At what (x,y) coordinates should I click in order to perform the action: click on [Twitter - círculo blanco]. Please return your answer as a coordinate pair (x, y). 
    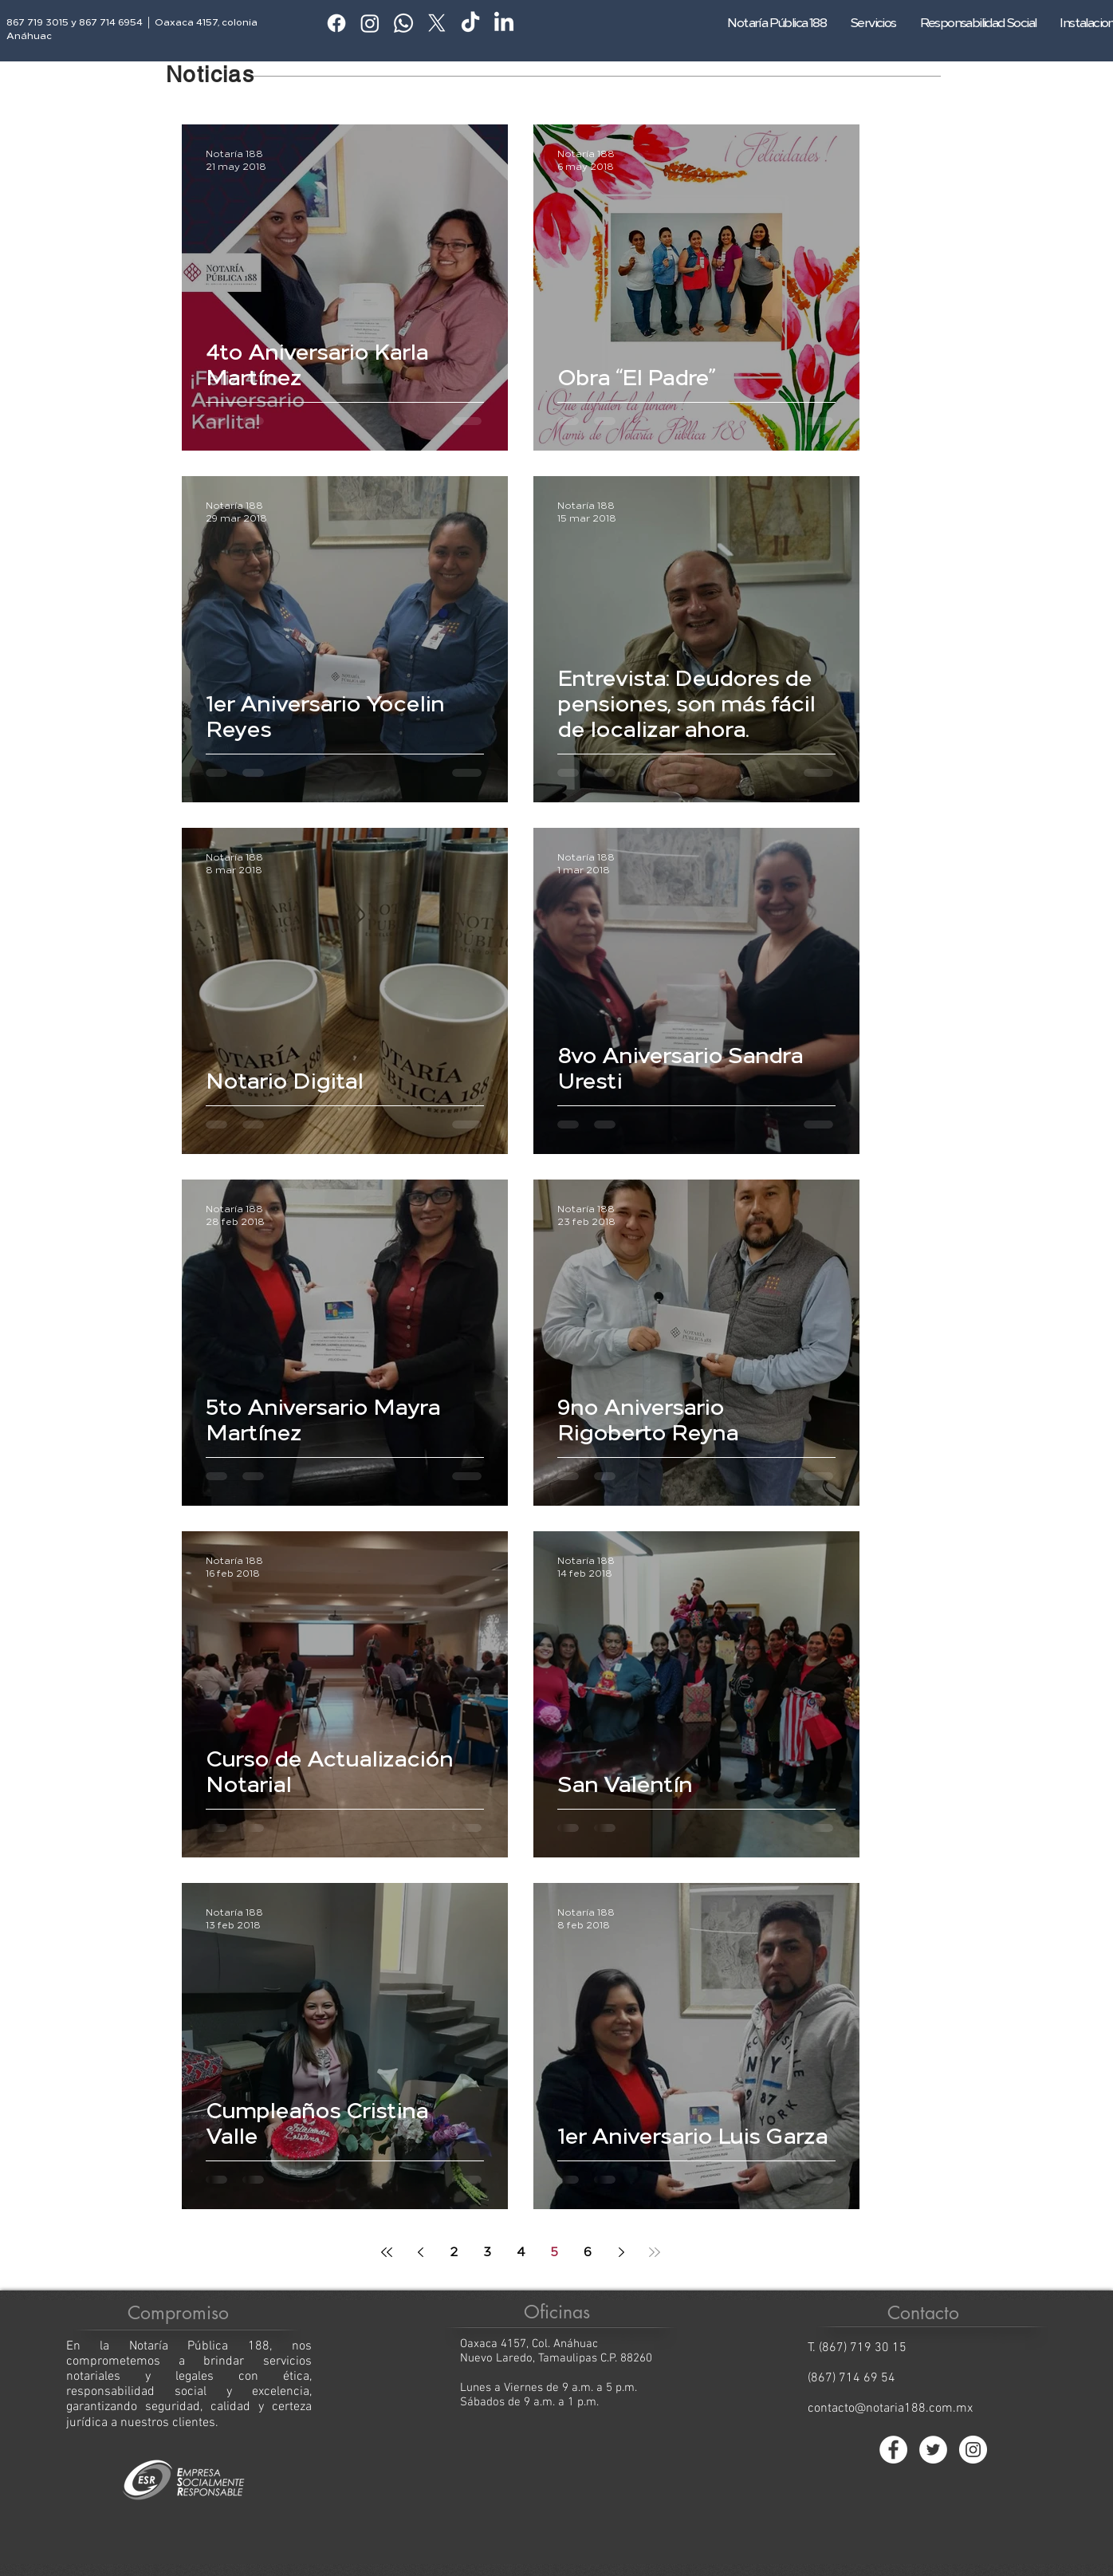
    Looking at the image, I should click on (933, 2450).